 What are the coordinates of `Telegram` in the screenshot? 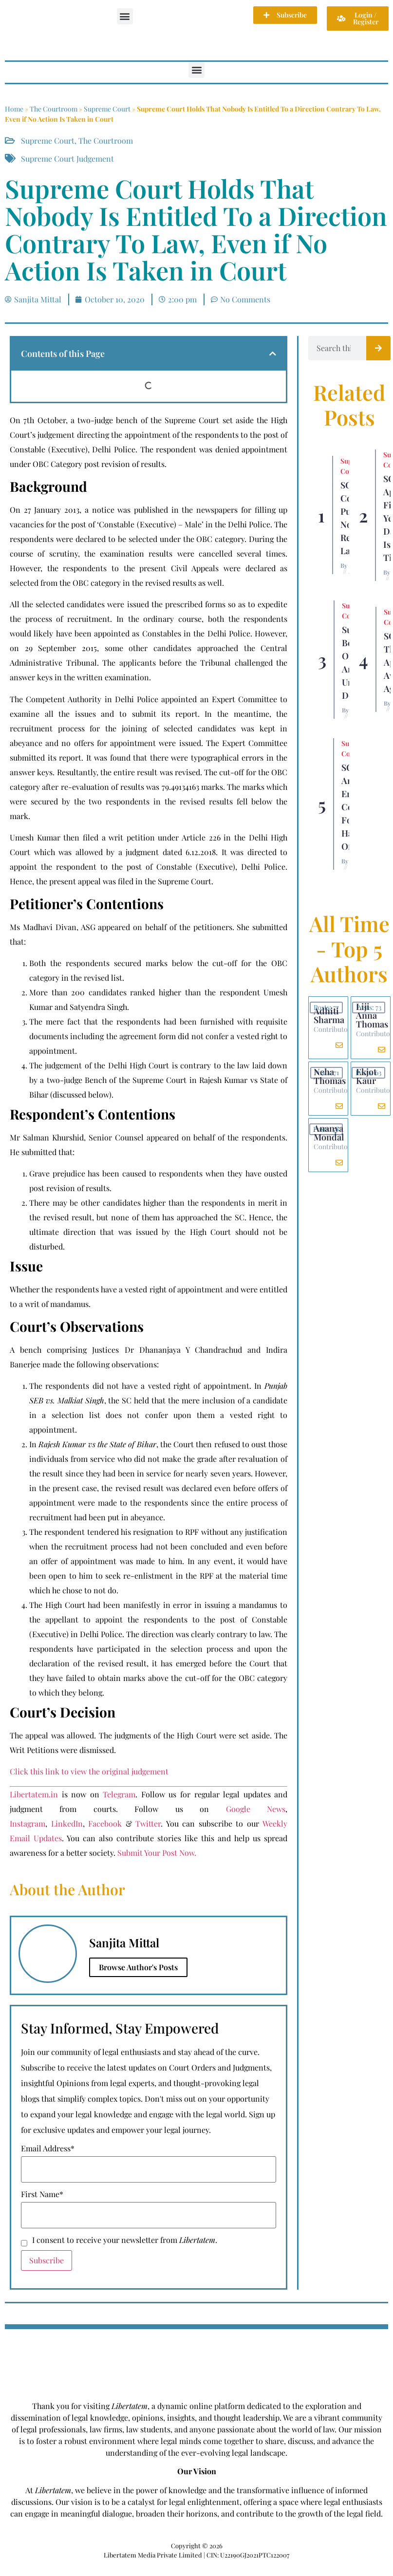 It's located at (119, 1794).